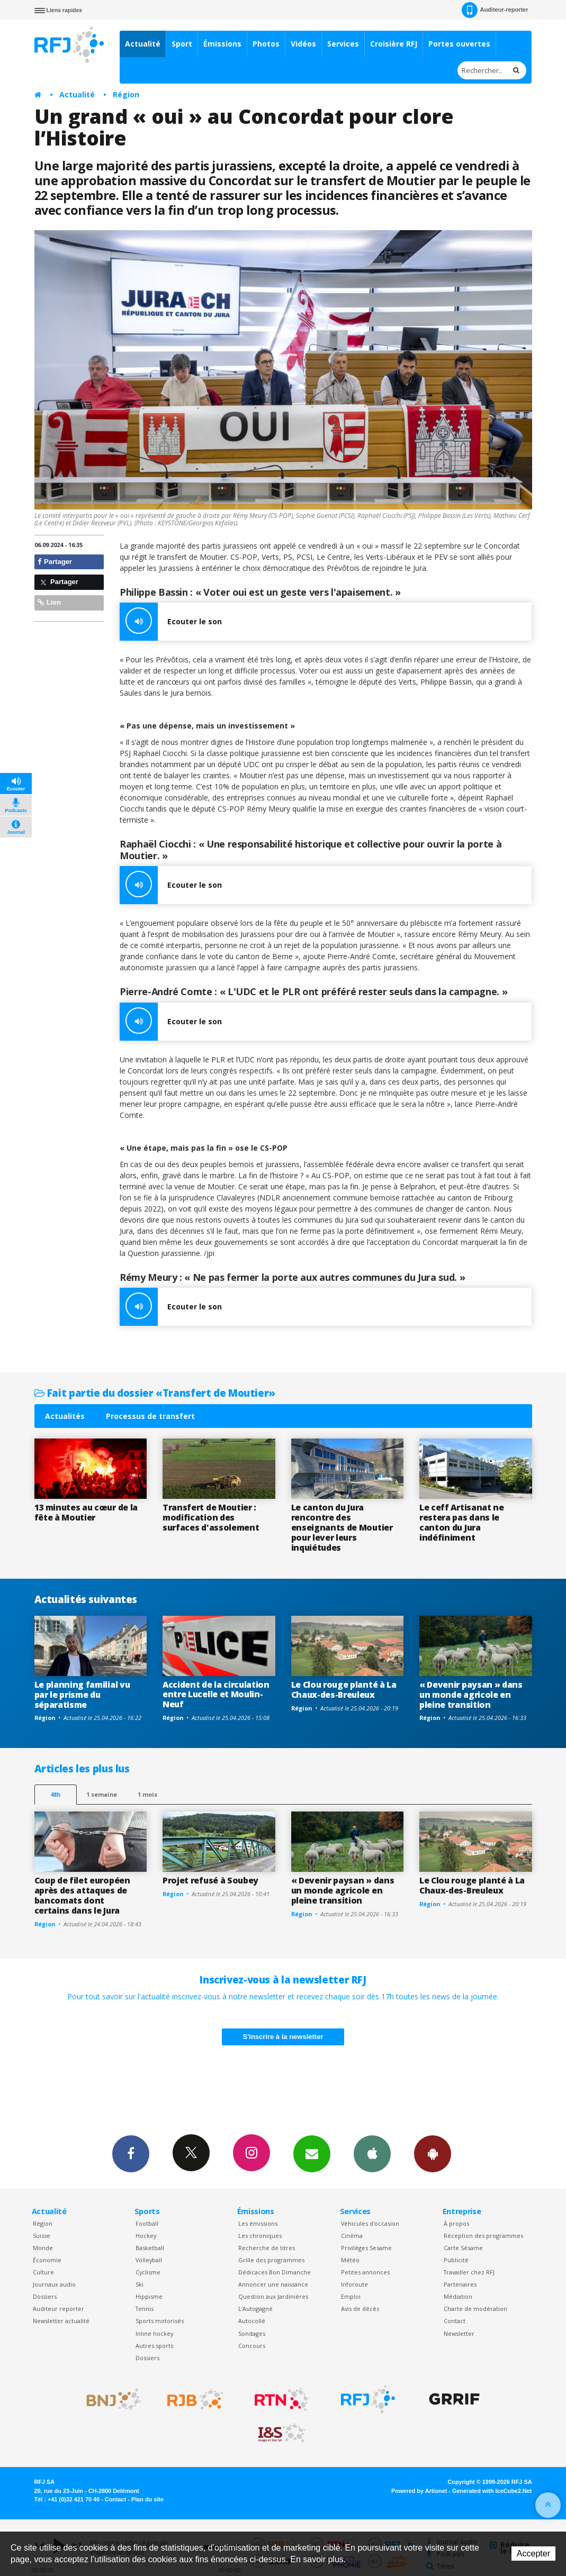  What do you see at coordinates (350, 2259) in the screenshot?
I see `Météo` at bounding box center [350, 2259].